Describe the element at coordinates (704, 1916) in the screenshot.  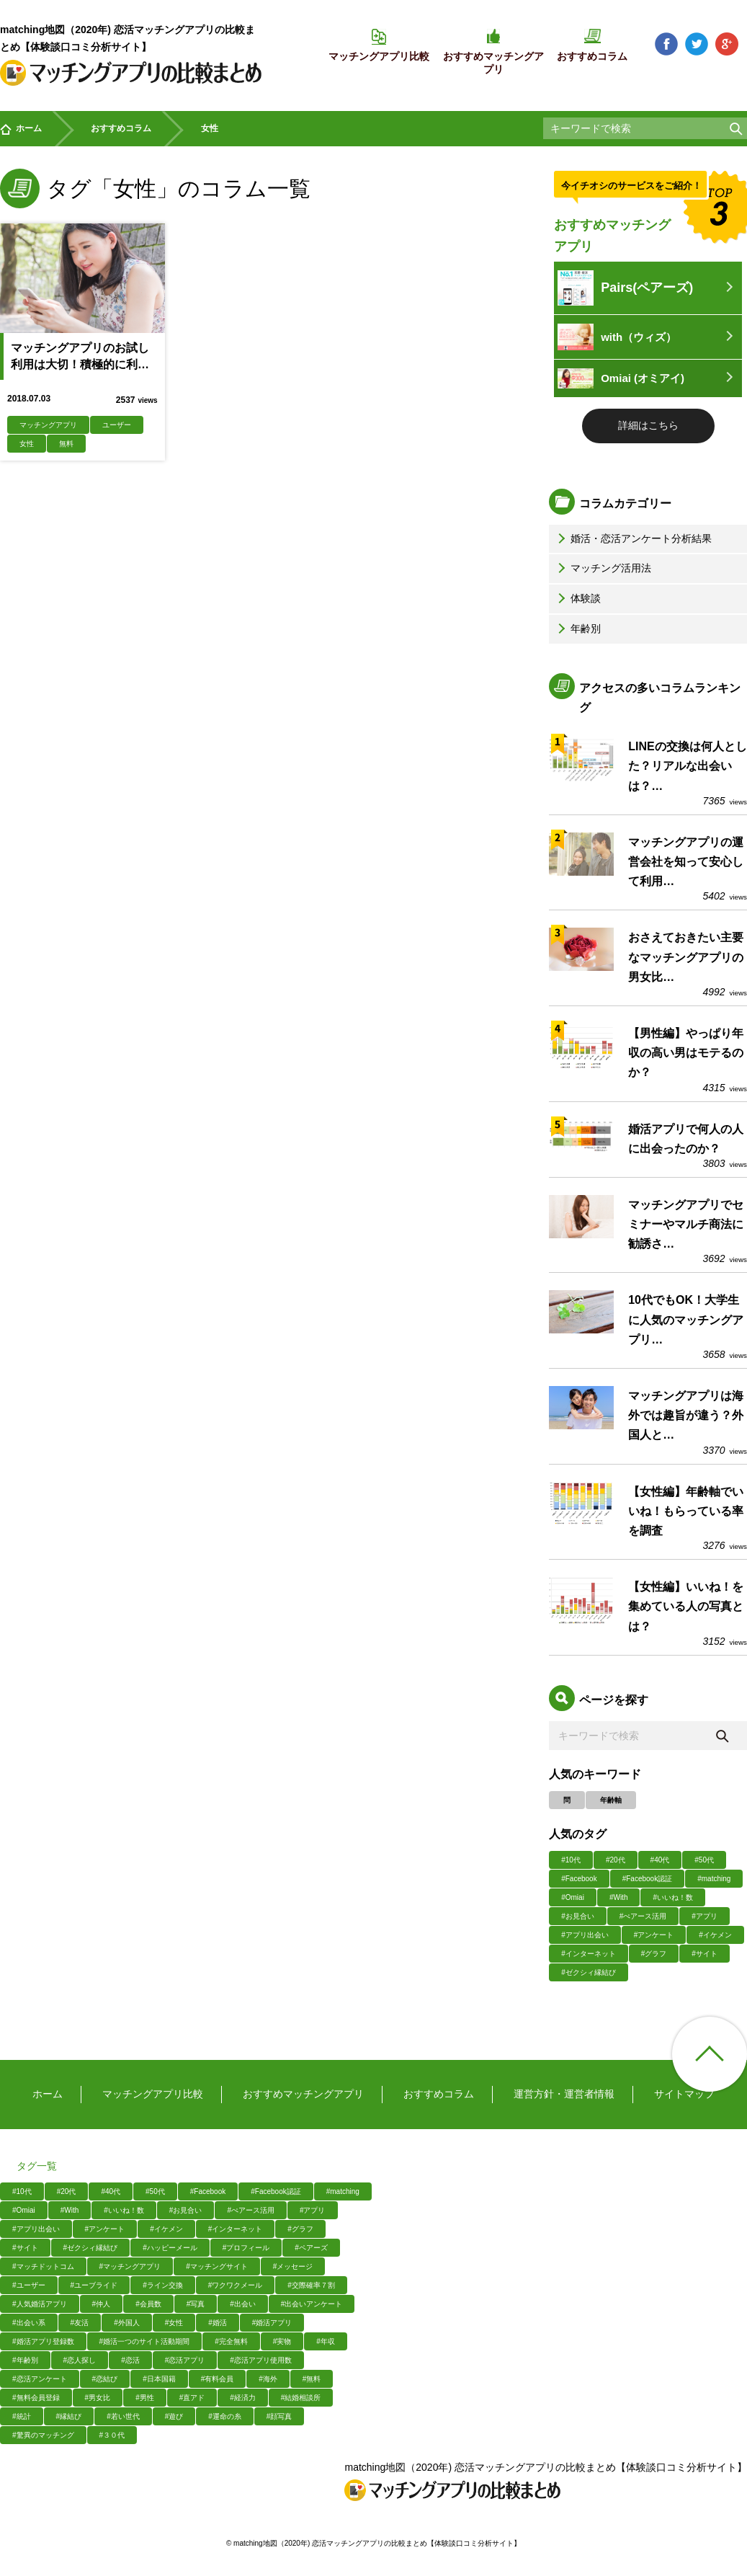
I see `#アプリ` at that location.